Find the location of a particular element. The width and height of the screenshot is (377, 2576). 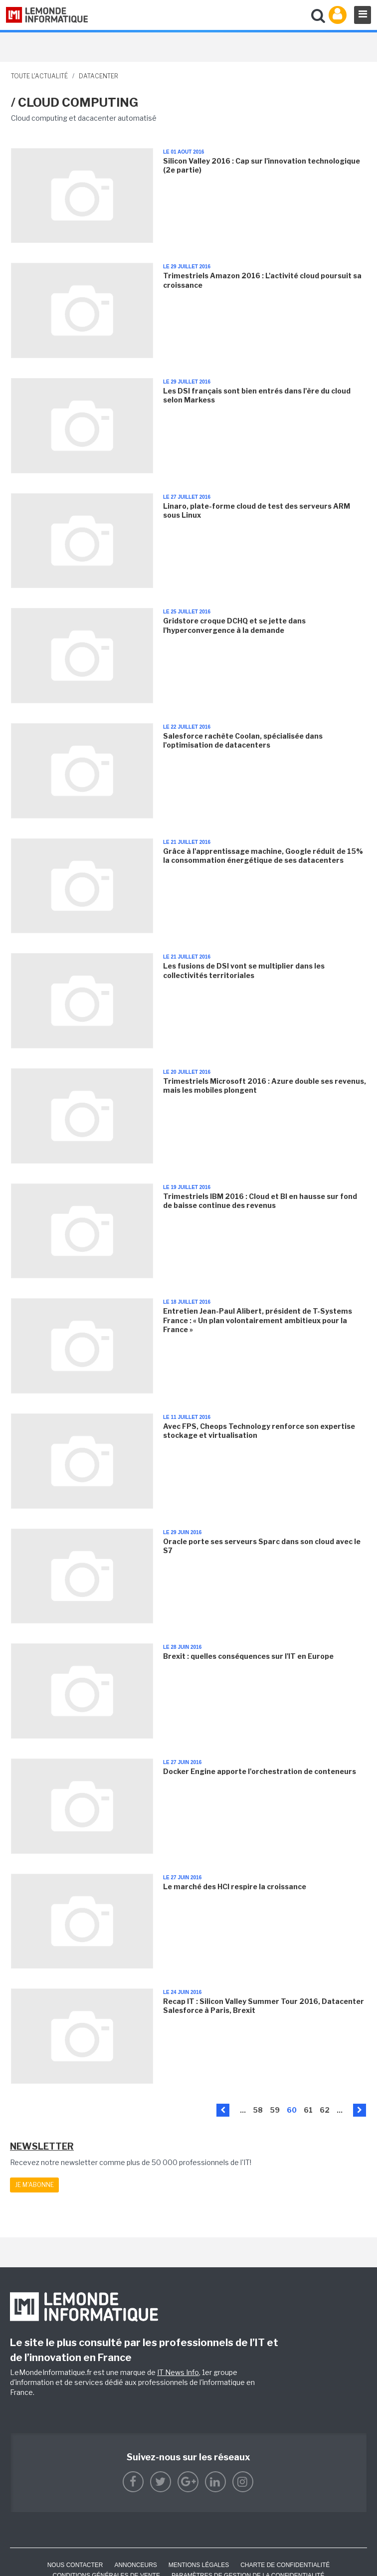

58 is located at coordinates (258, 2110).